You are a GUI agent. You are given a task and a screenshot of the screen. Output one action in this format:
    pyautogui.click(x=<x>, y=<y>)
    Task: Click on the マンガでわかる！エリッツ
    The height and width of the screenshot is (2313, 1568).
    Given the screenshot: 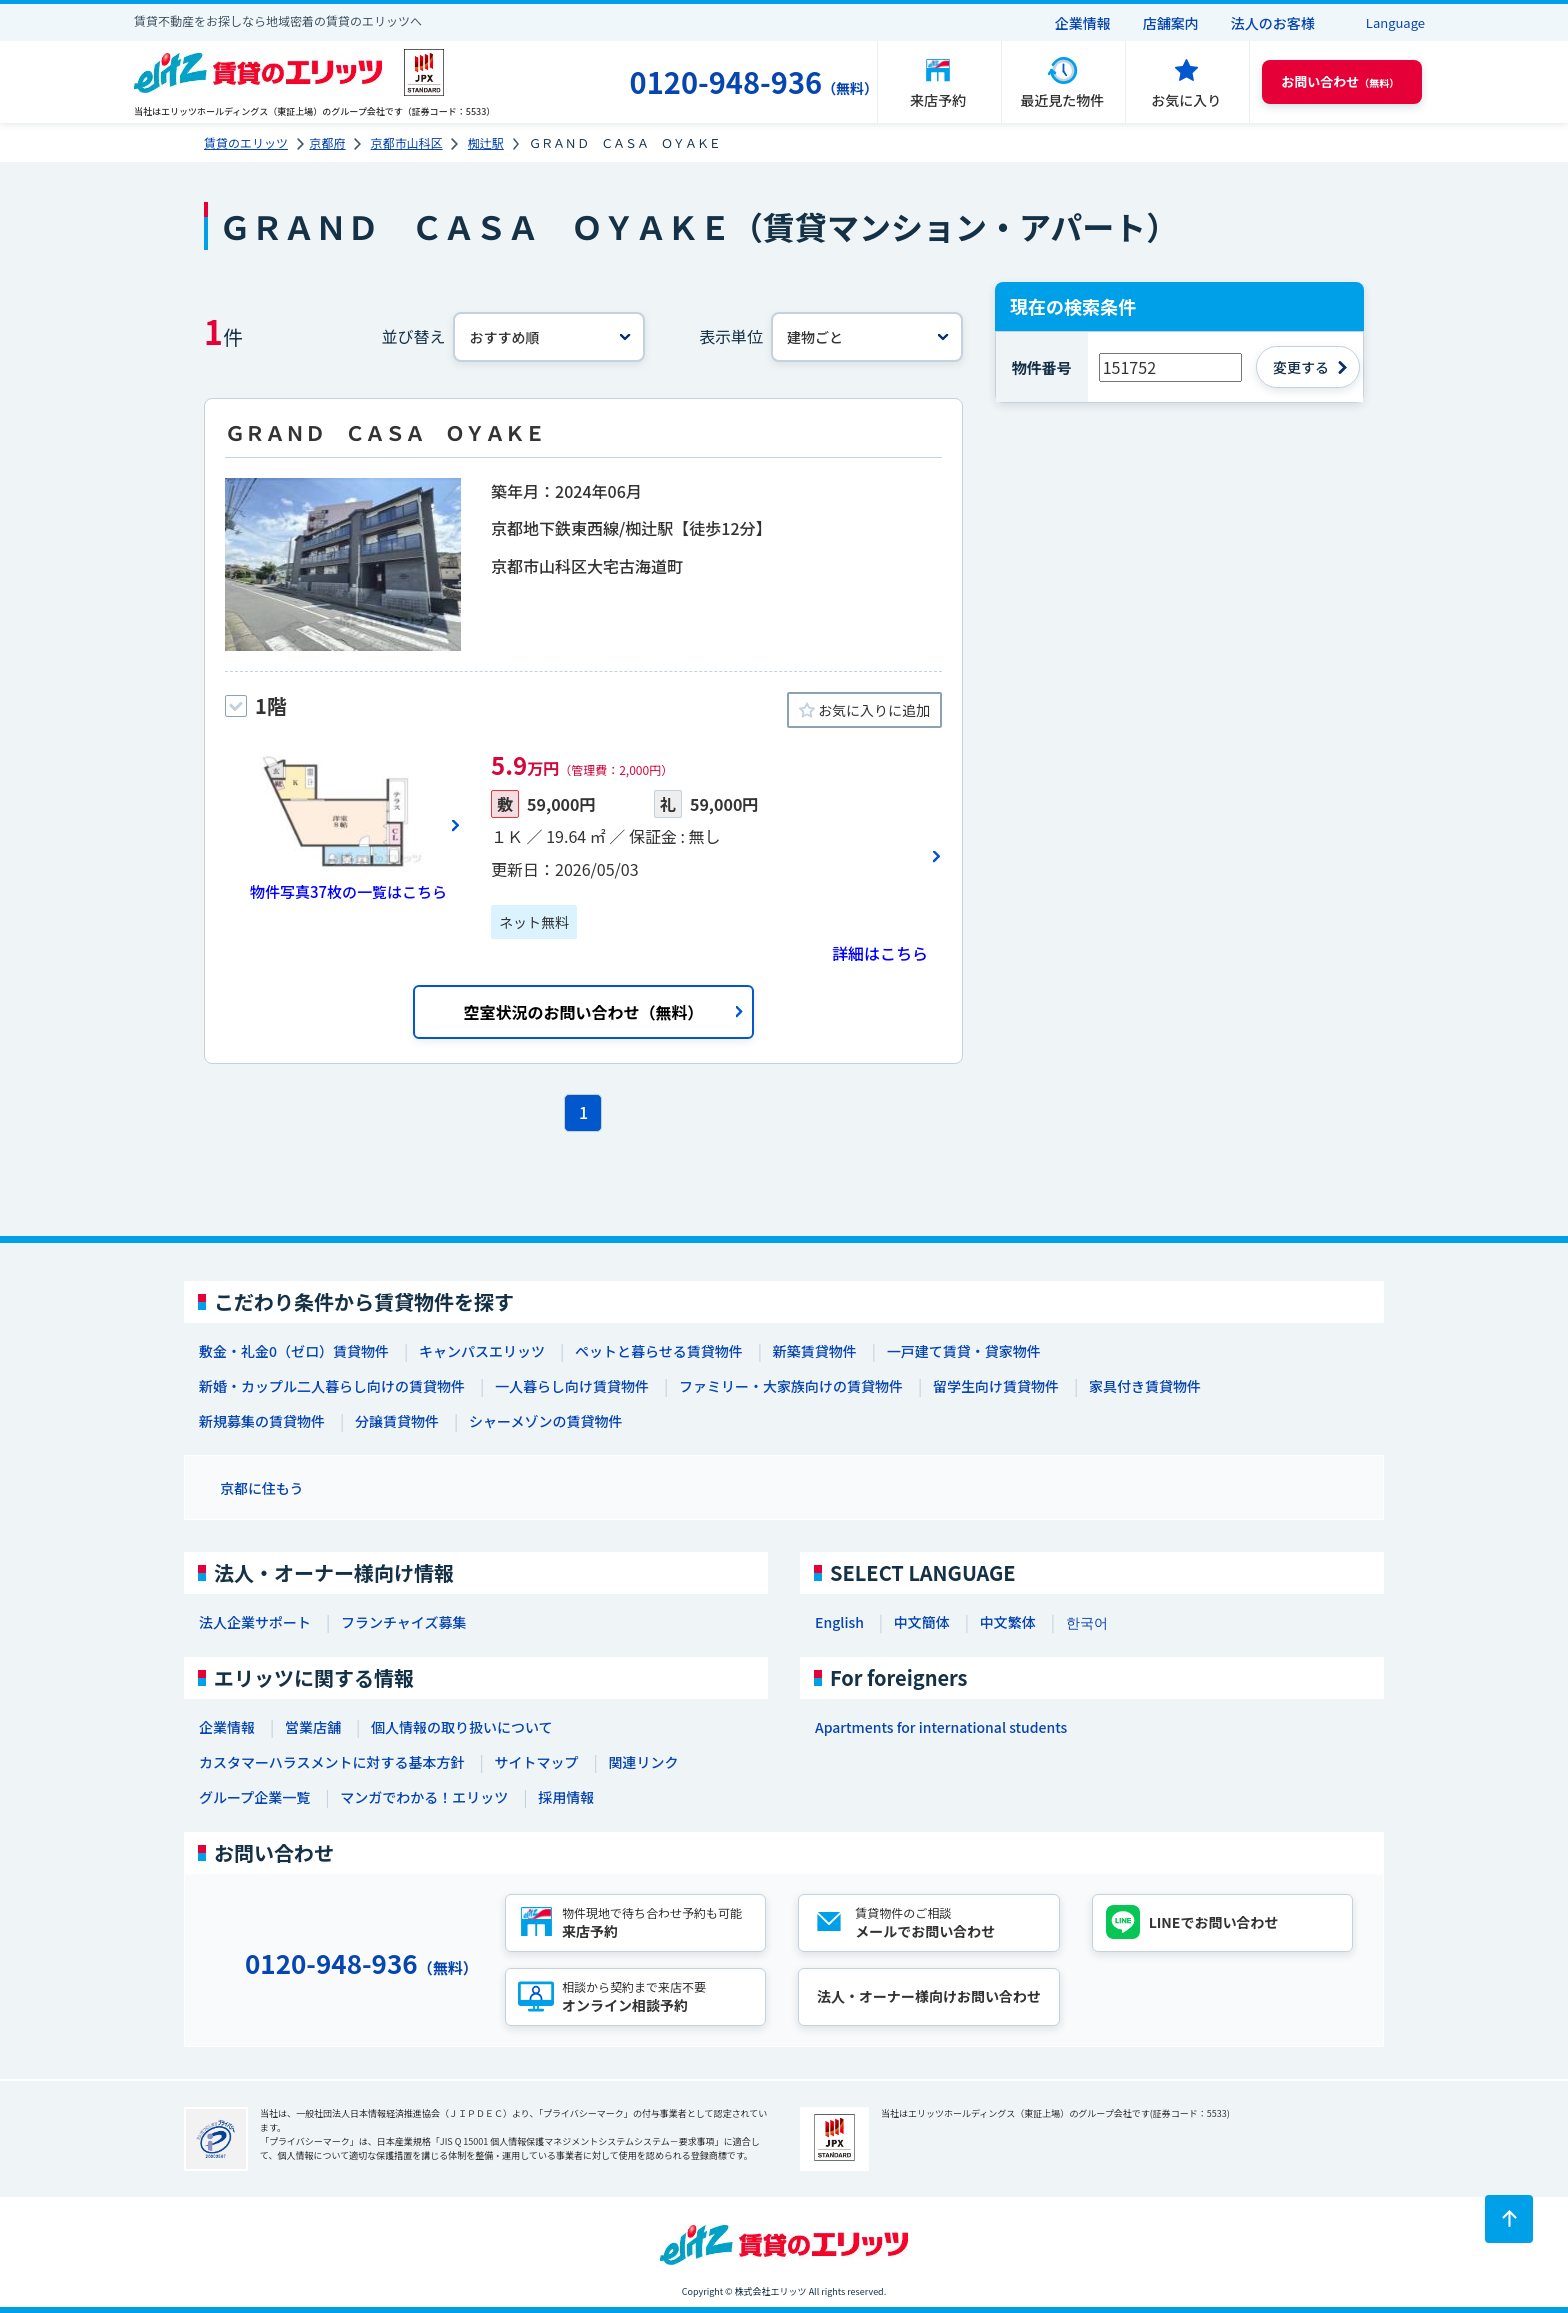 What is the action you would take?
    pyautogui.click(x=424, y=1797)
    